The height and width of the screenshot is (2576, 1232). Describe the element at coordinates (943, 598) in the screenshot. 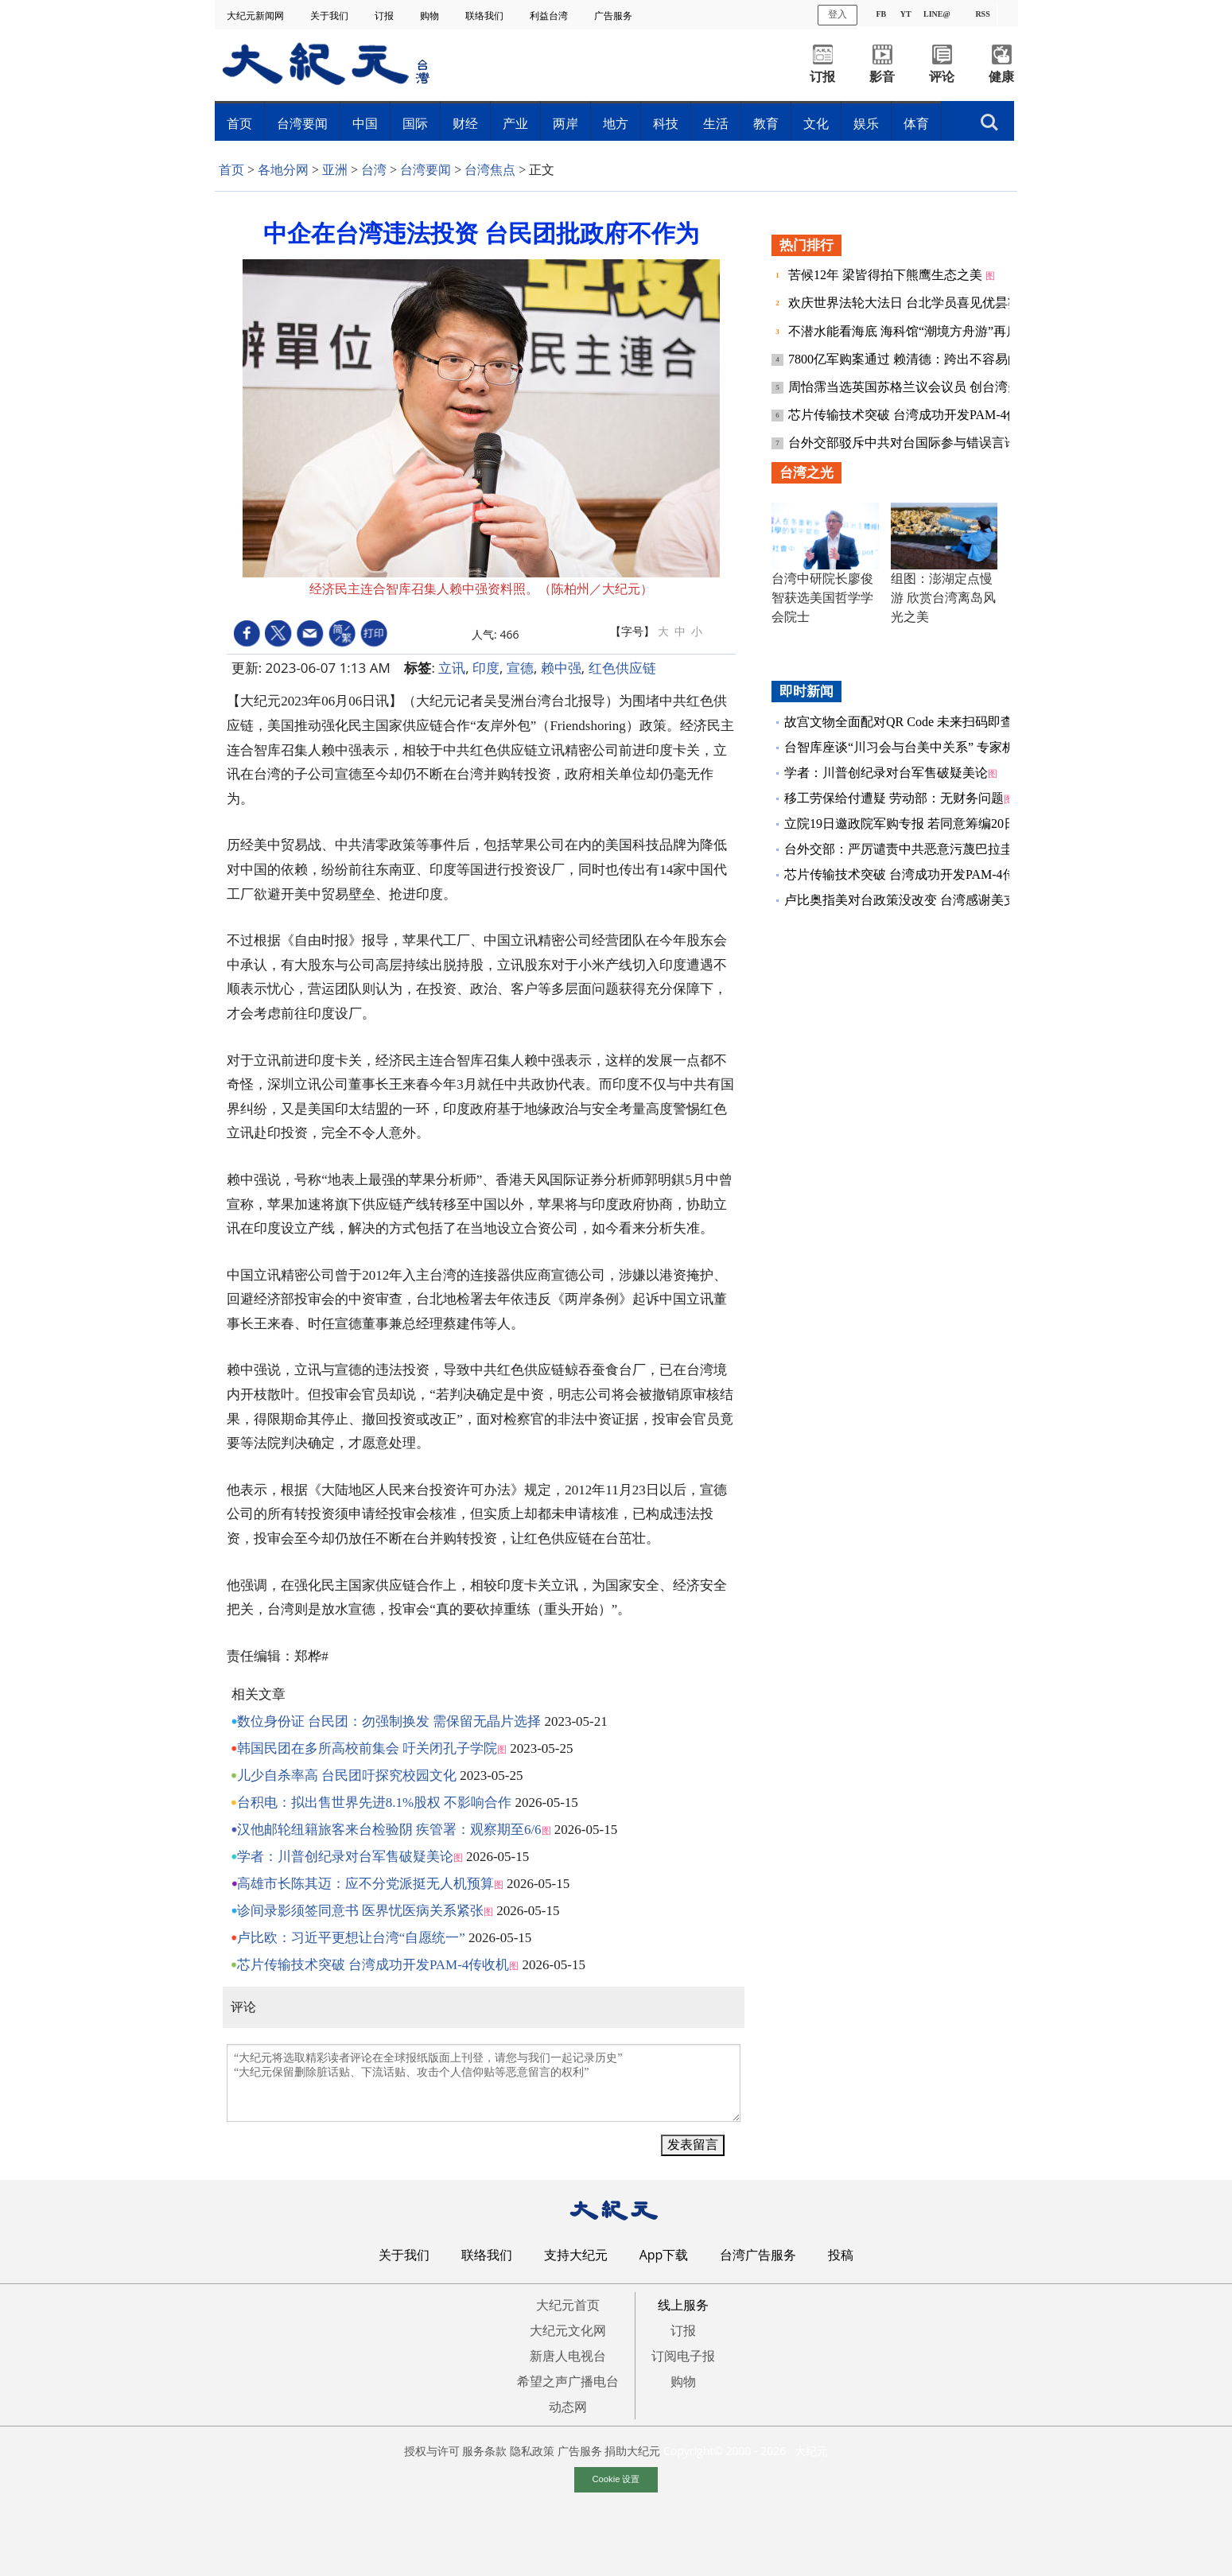

I see `组图：澎湖定点慢游 欣赏台湾离岛风光之美` at that location.